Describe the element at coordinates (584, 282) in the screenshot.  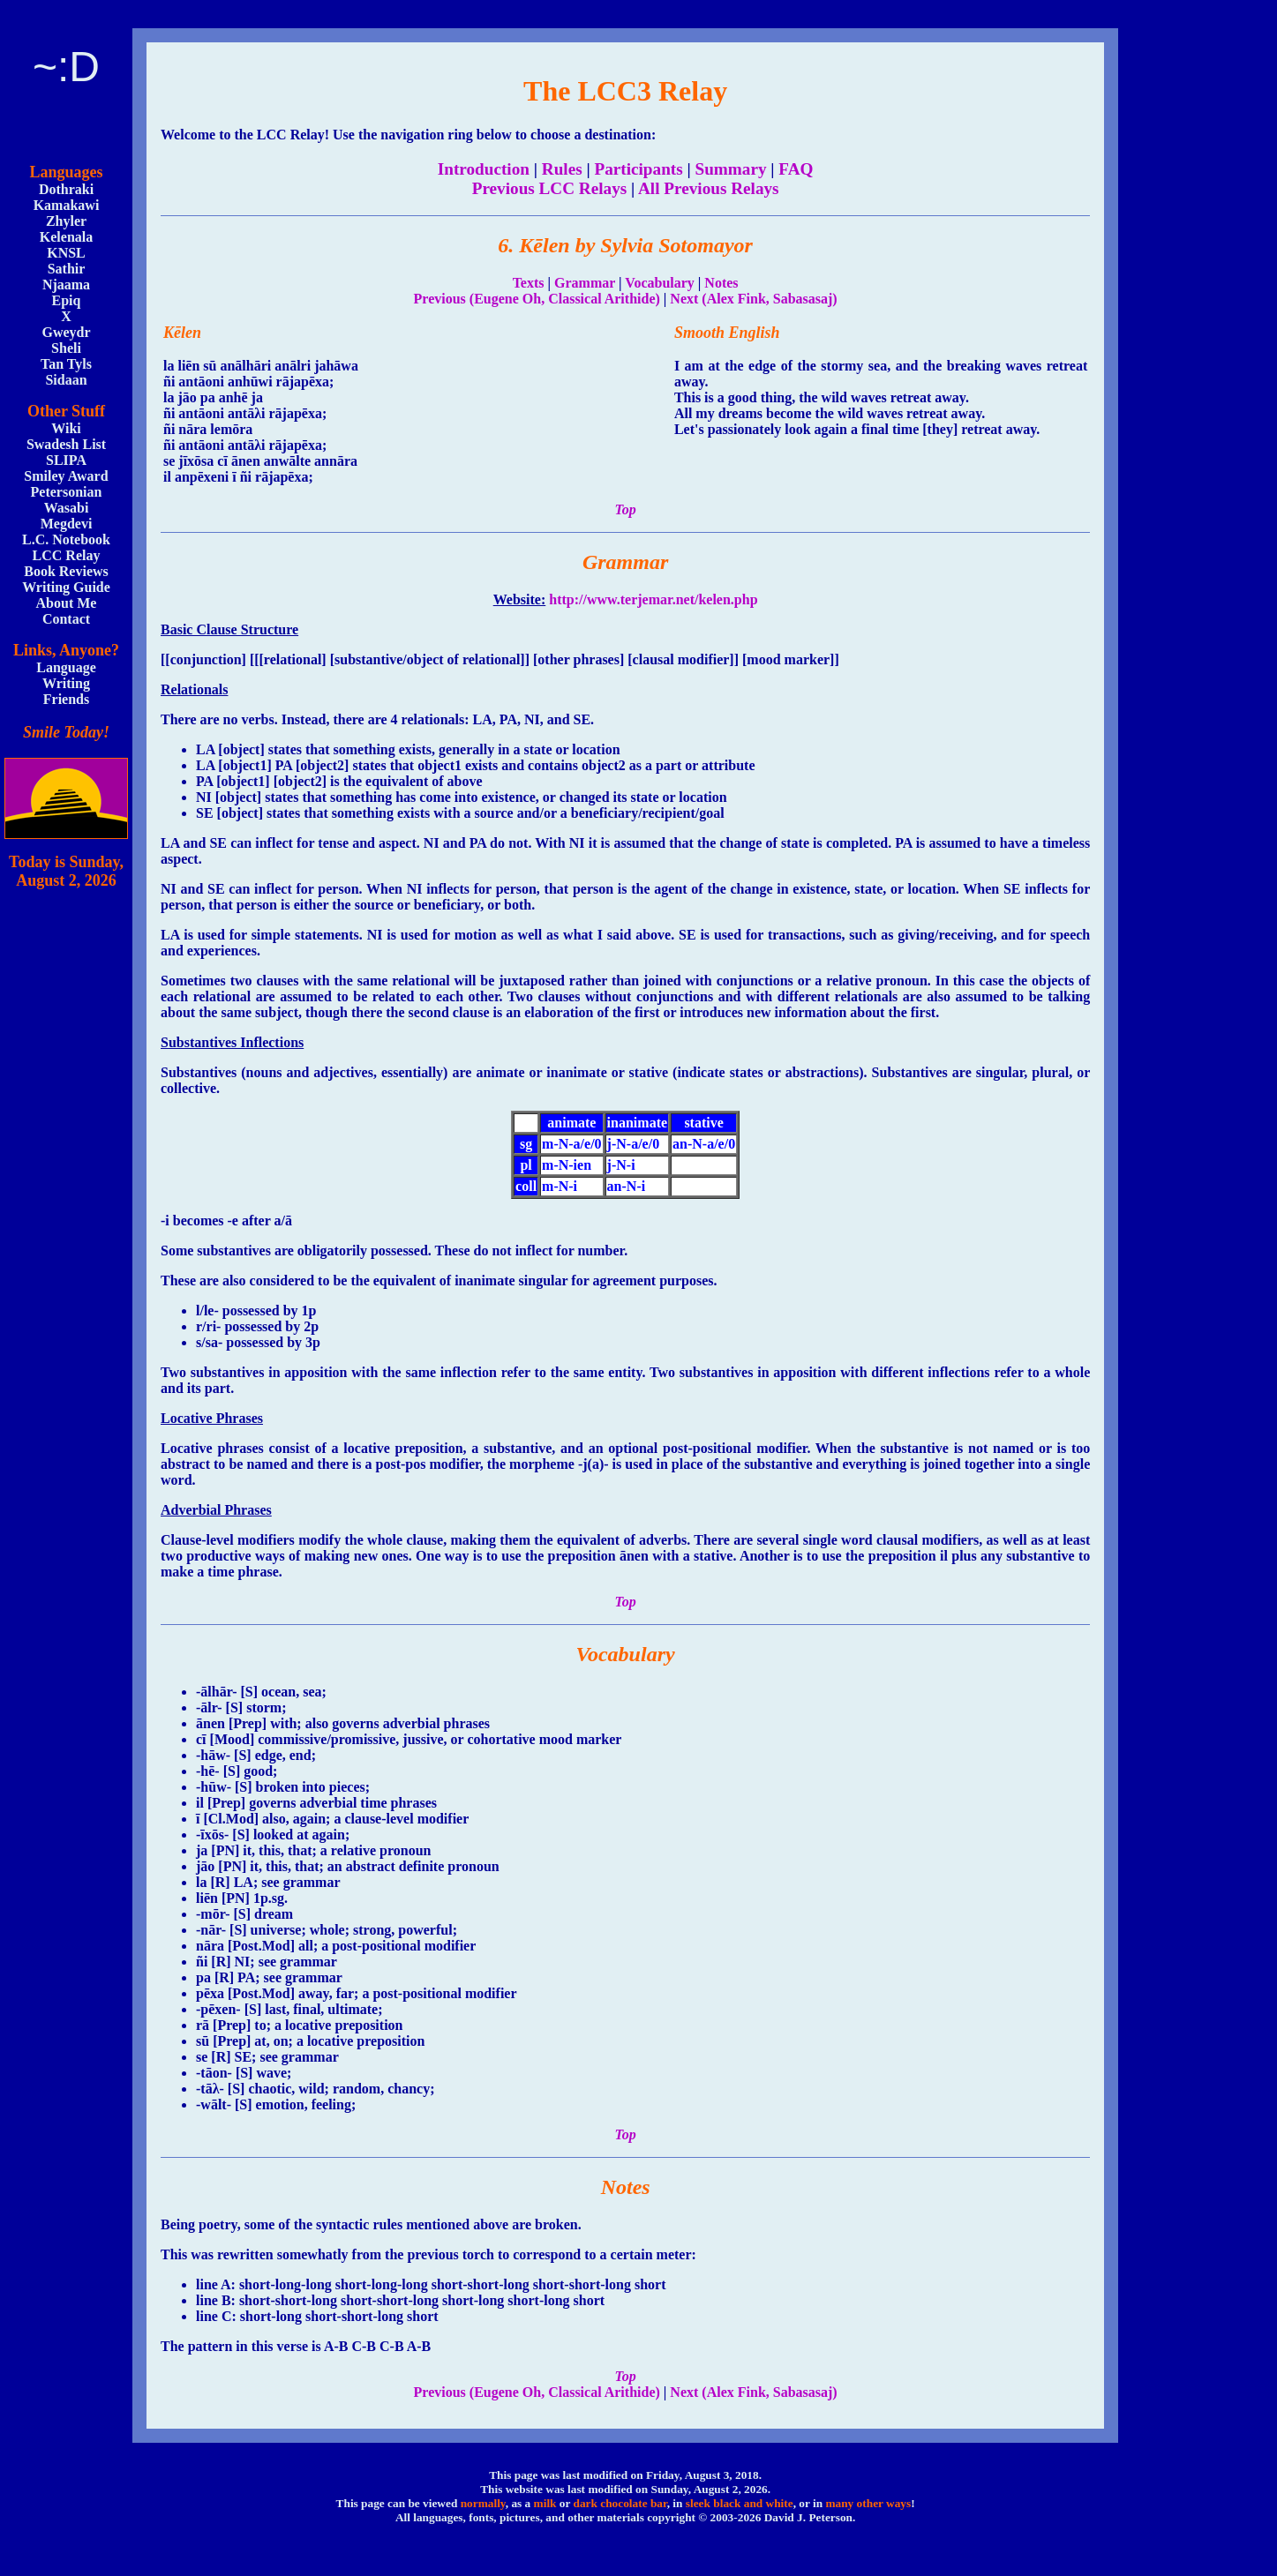
I see `Grammar` at that location.